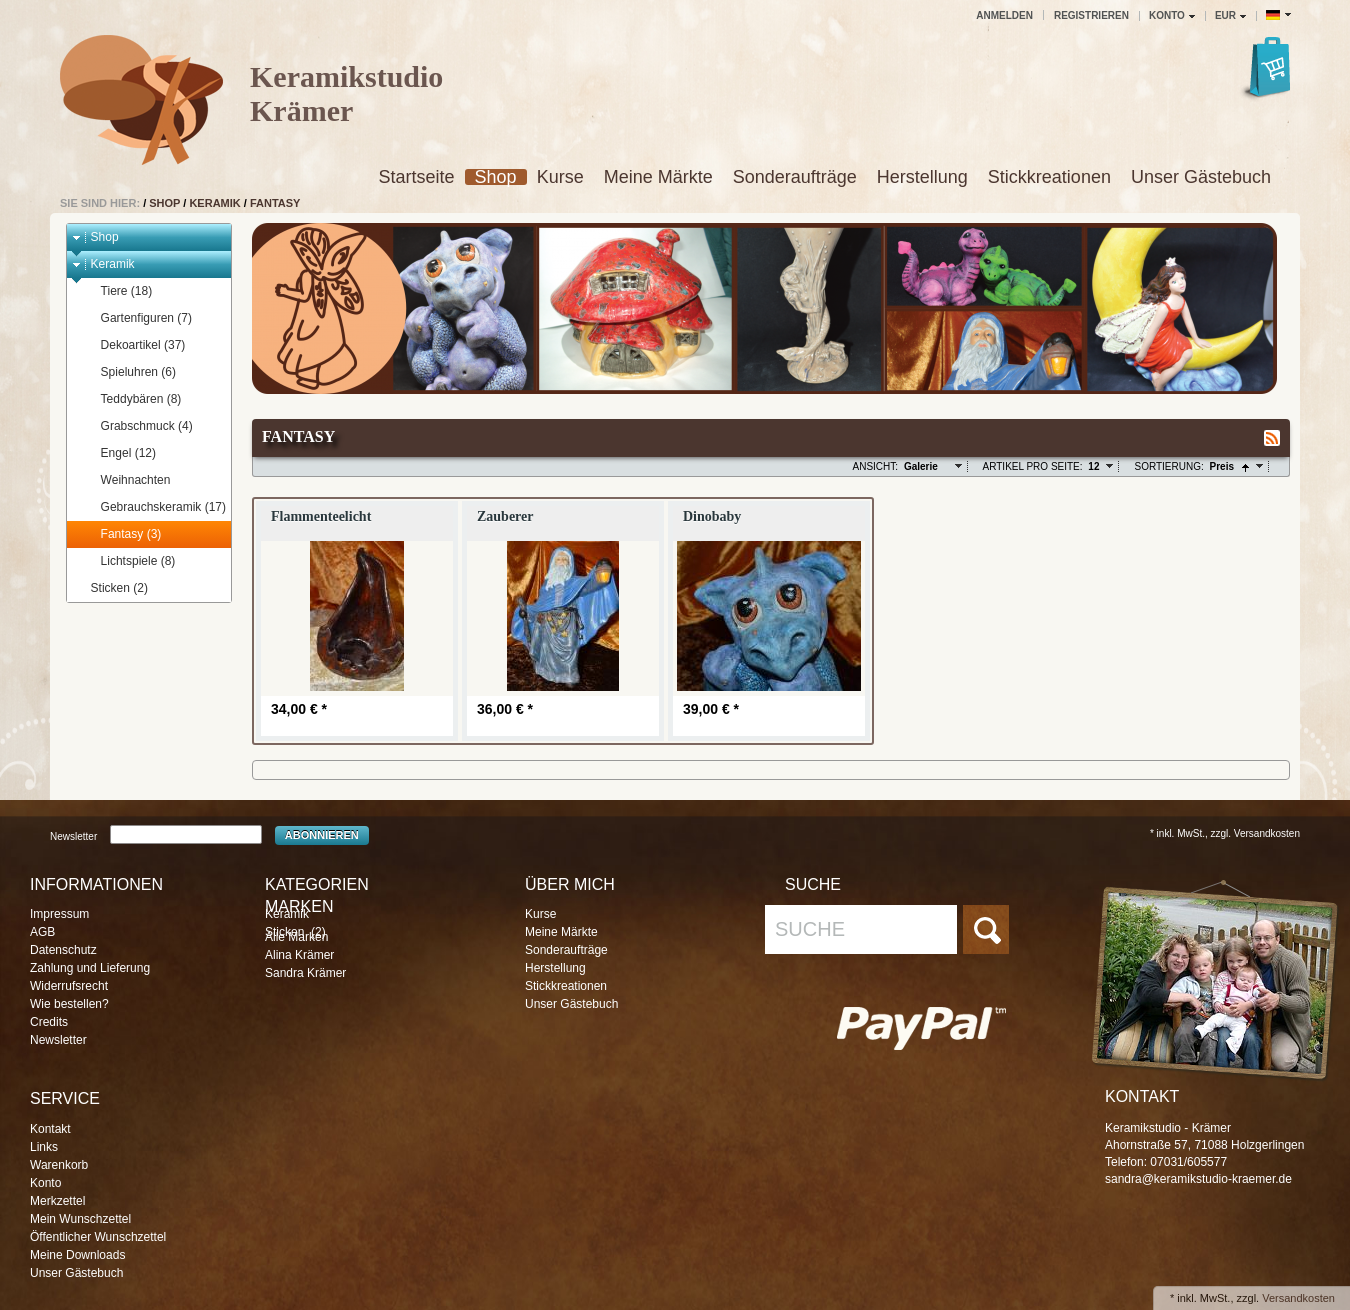 This screenshot has width=1350, height=1310. I want to click on Anmelden, so click(1004, 15).